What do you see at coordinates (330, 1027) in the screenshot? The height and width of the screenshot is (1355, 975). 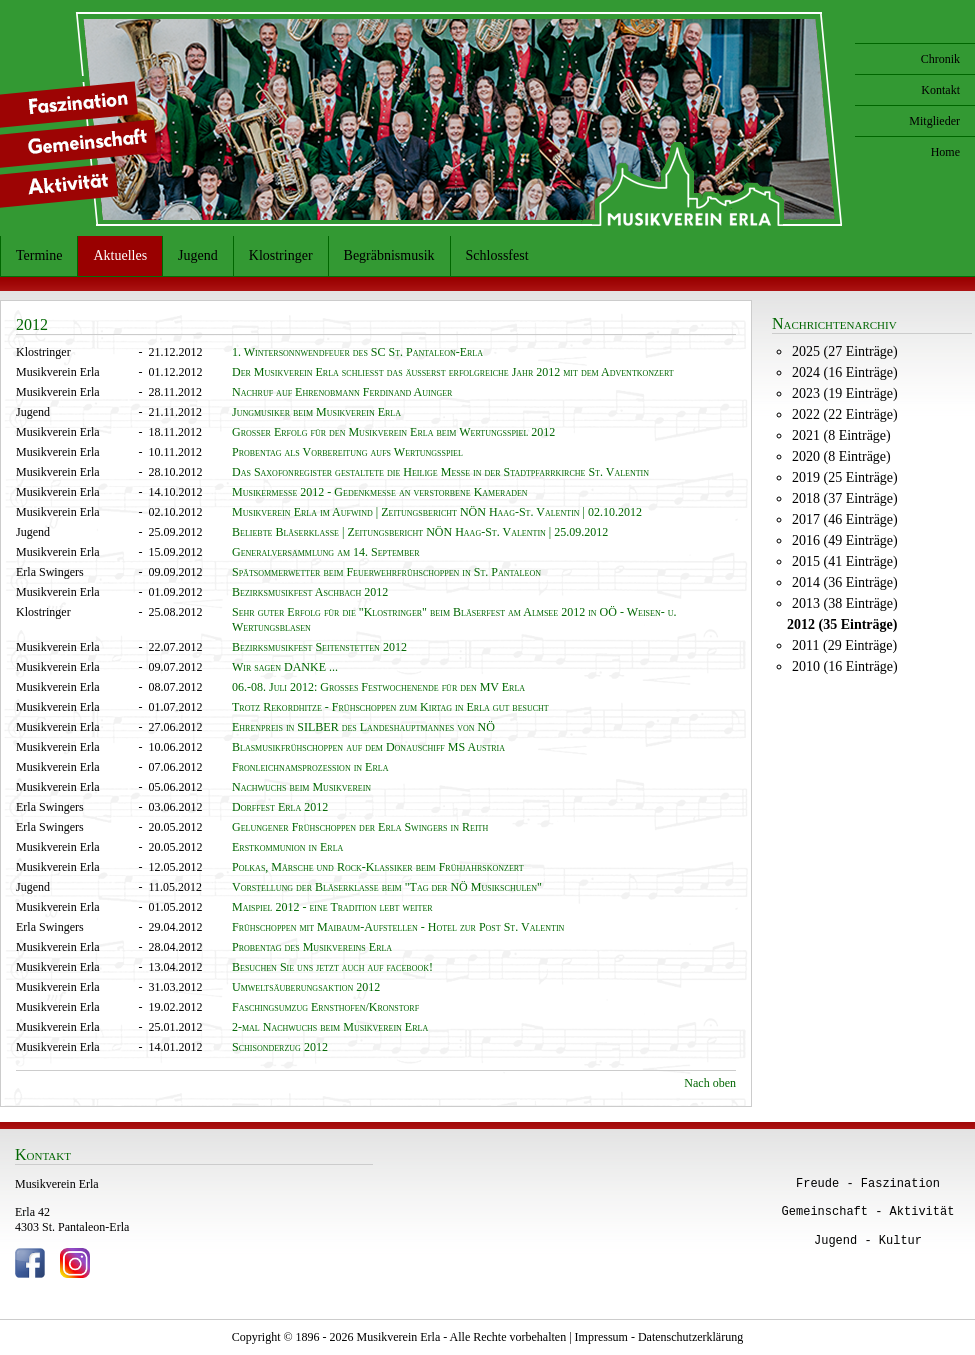 I see `2-mal Nachwuchs beim Musikverein Erla` at bounding box center [330, 1027].